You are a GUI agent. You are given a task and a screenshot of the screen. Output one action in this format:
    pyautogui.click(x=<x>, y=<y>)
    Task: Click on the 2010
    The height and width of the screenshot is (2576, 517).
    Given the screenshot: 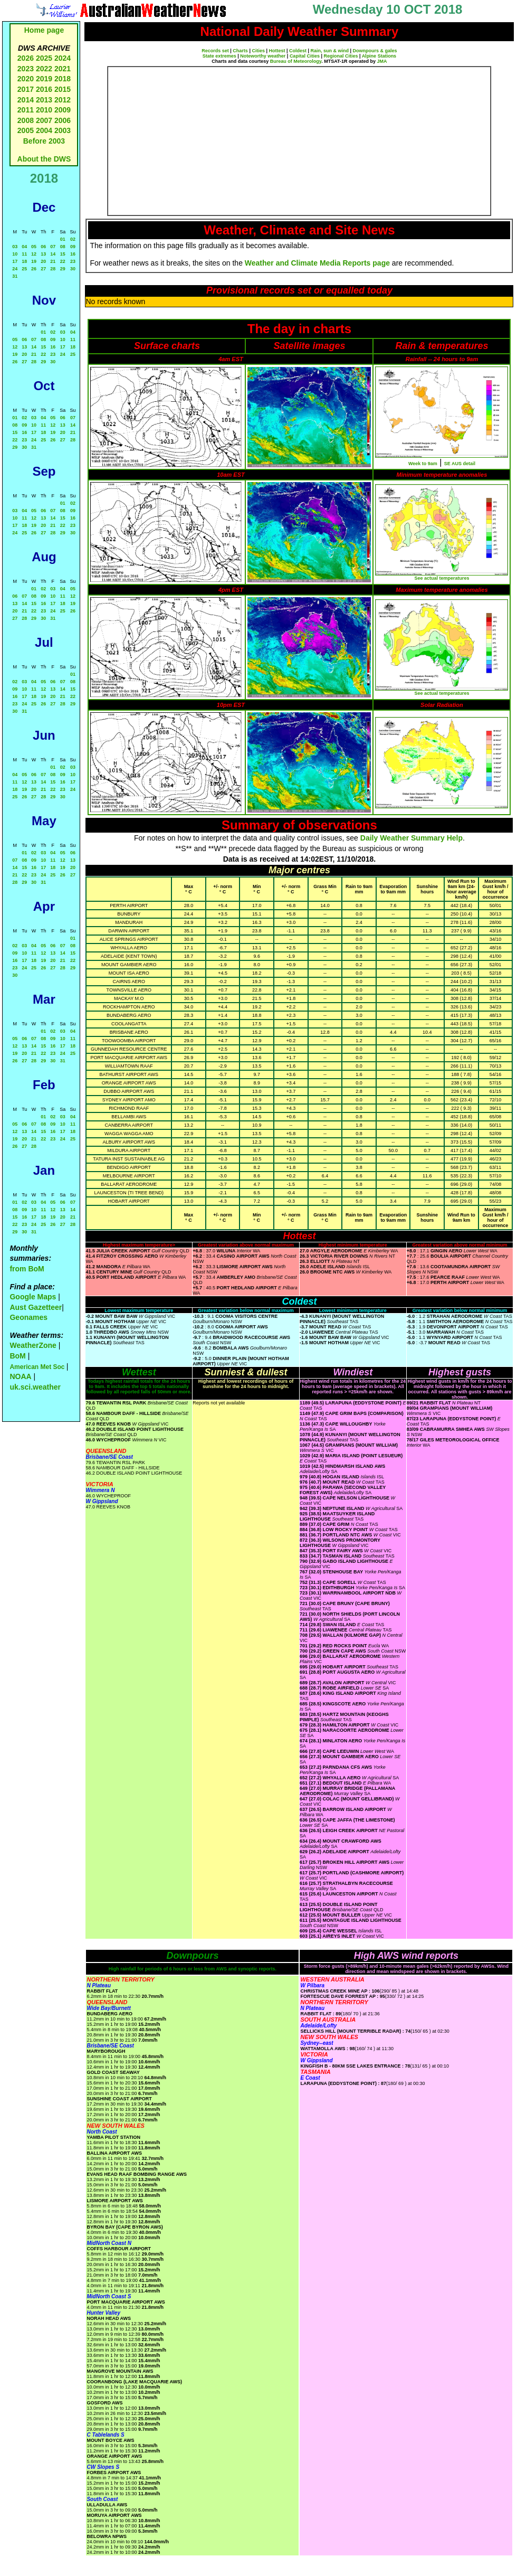 What is the action you would take?
    pyautogui.click(x=44, y=110)
    